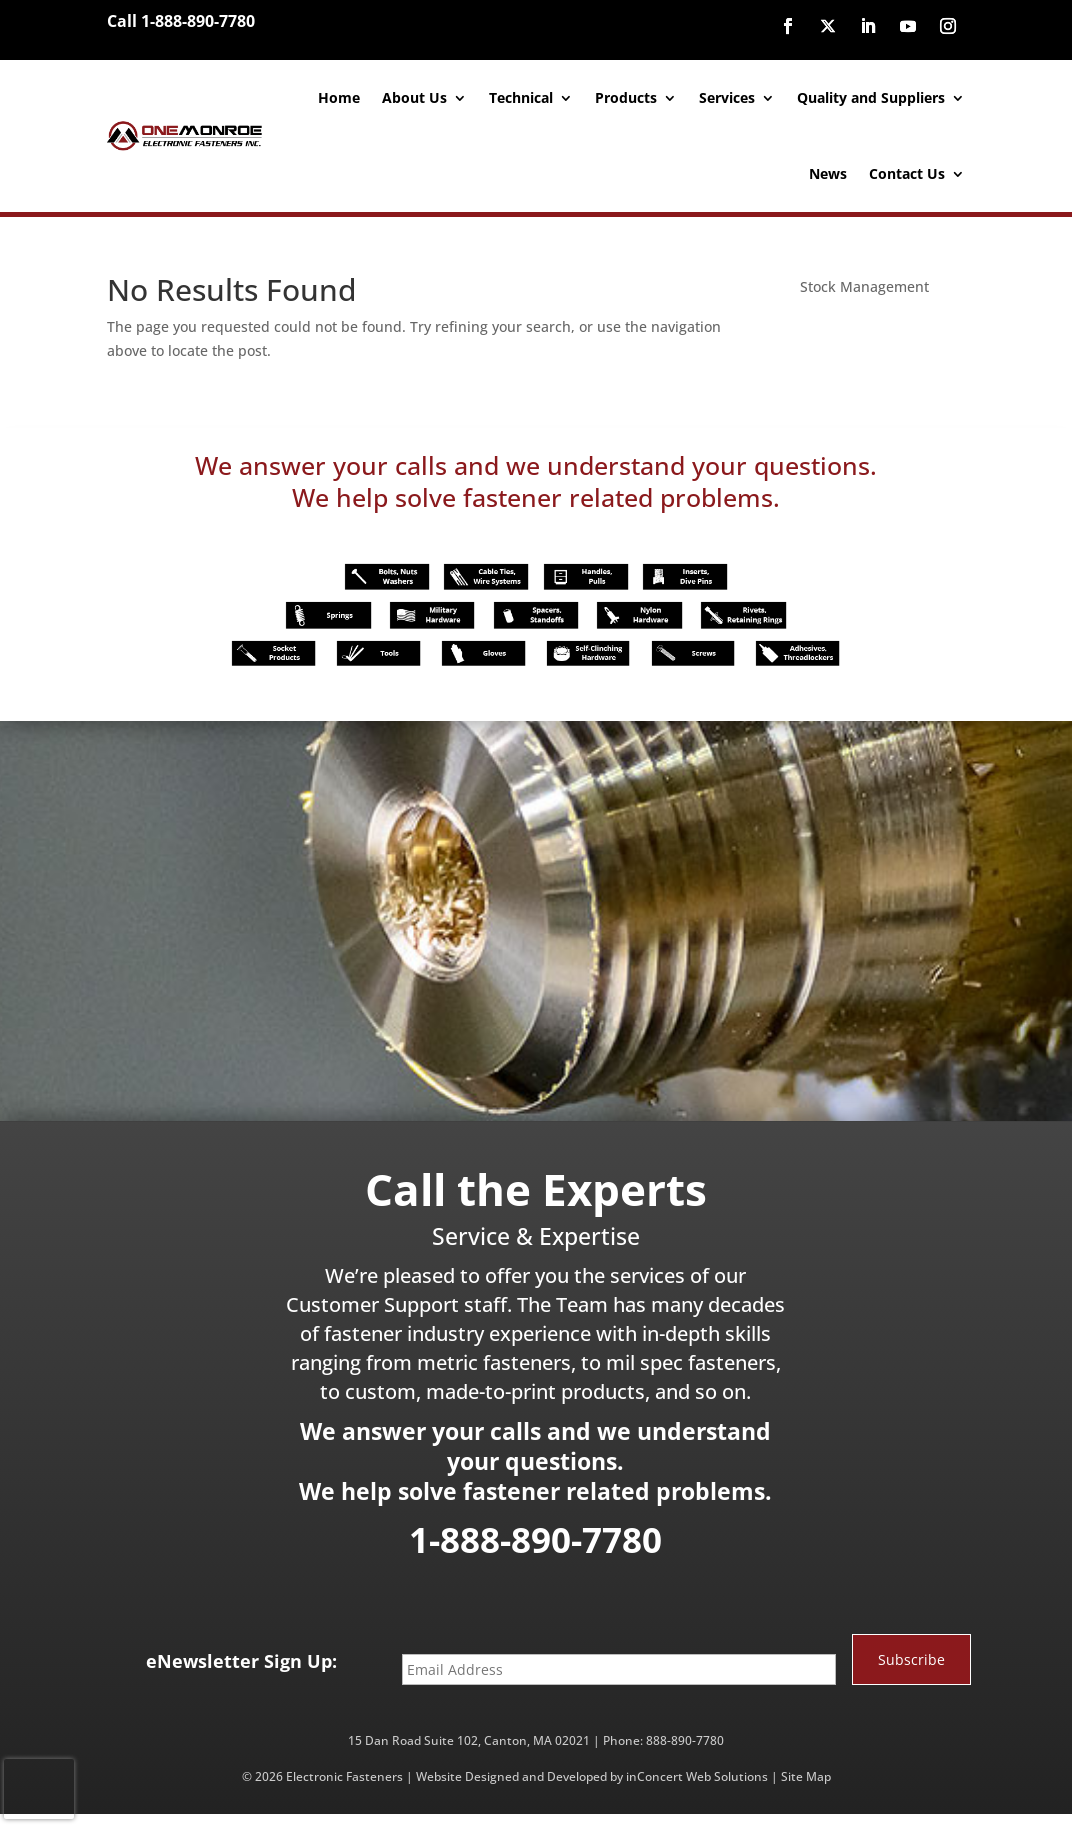 The width and height of the screenshot is (1072, 1833). Describe the element at coordinates (39, 1789) in the screenshot. I see `[presentation]` at that location.